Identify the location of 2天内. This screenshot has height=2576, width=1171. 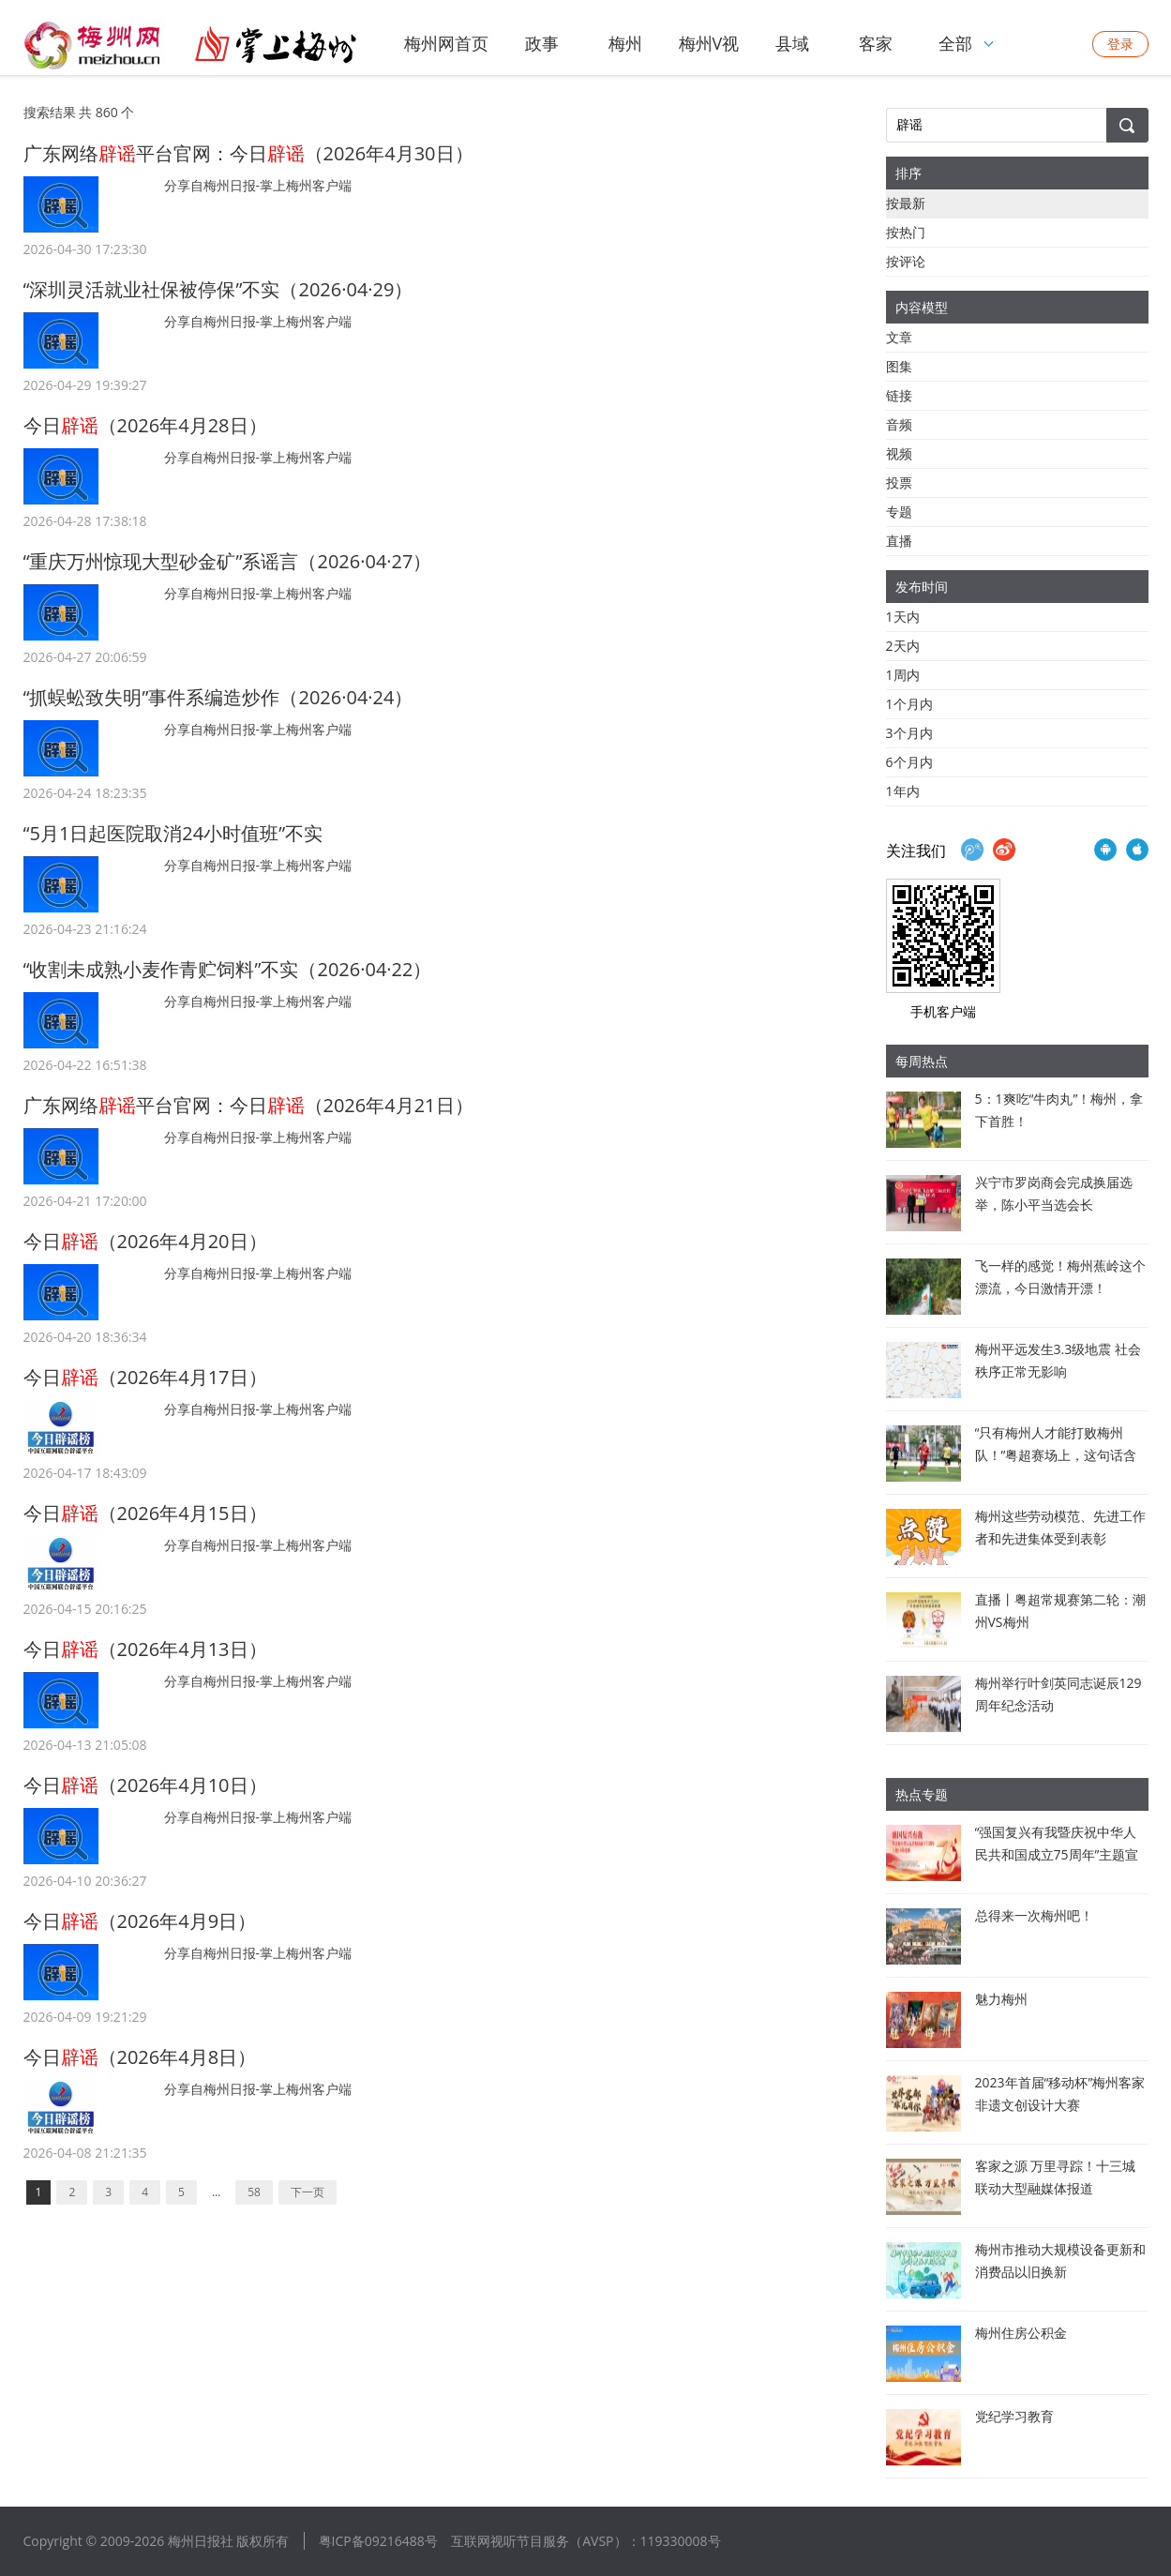
(903, 646).